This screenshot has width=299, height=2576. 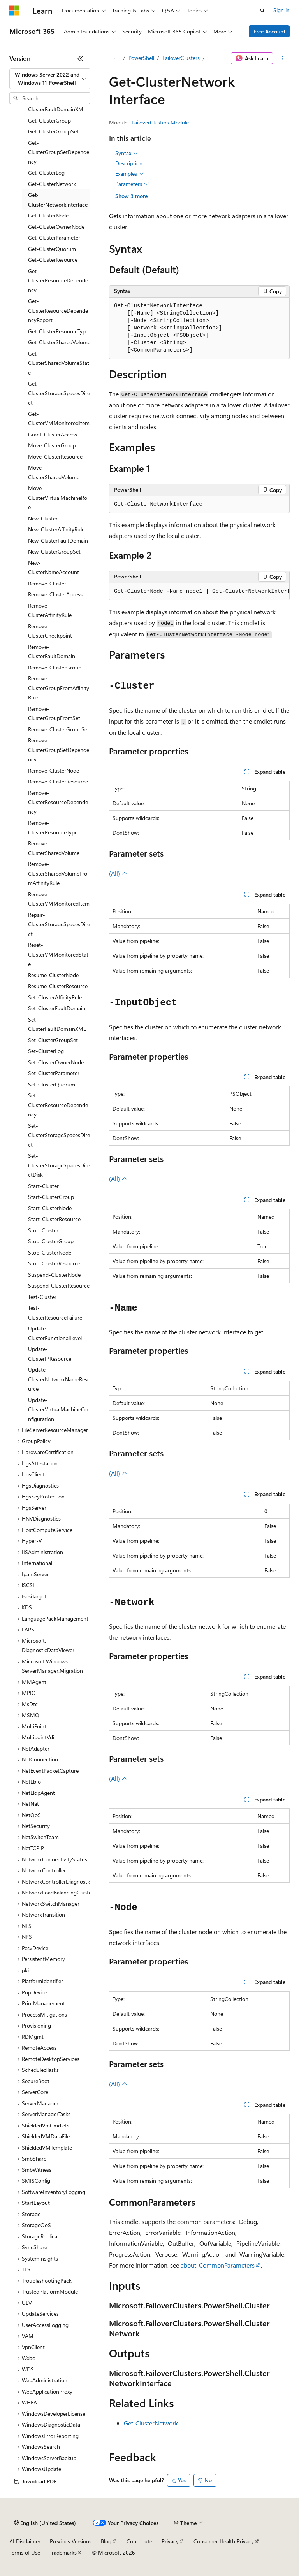 I want to click on Previous Versions, so click(x=70, y=2541).